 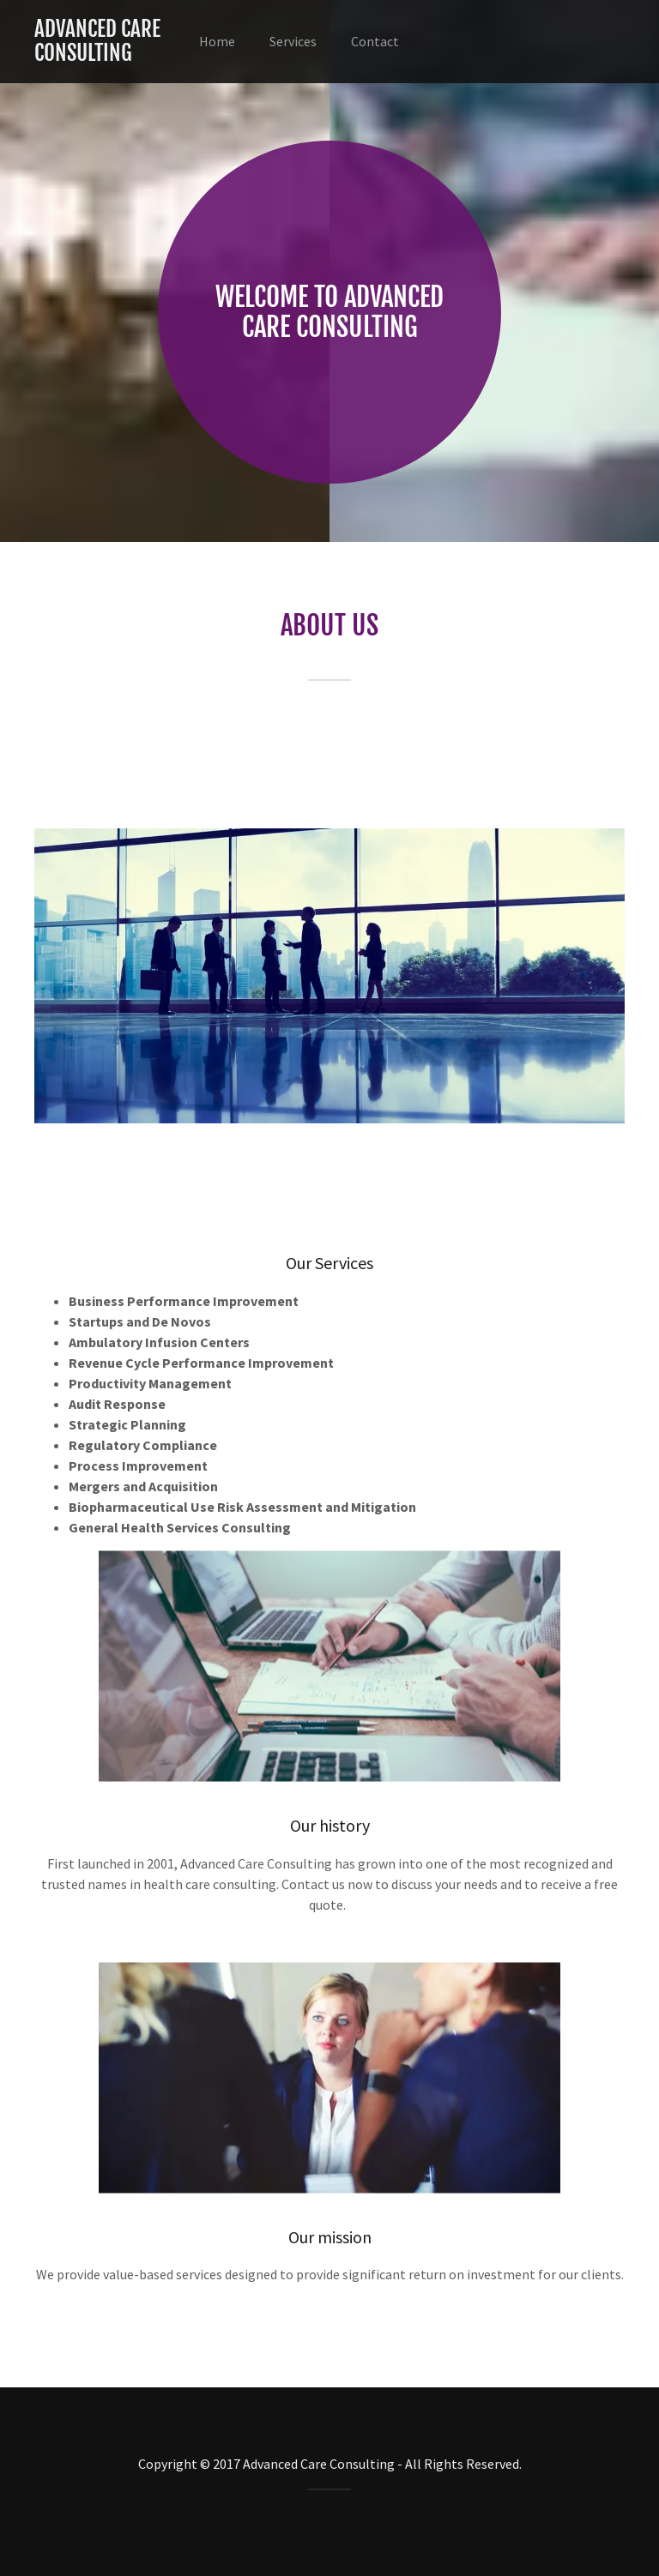 What do you see at coordinates (293, 41) in the screenshot?
I see `Services` at bounding box center [293, 41].